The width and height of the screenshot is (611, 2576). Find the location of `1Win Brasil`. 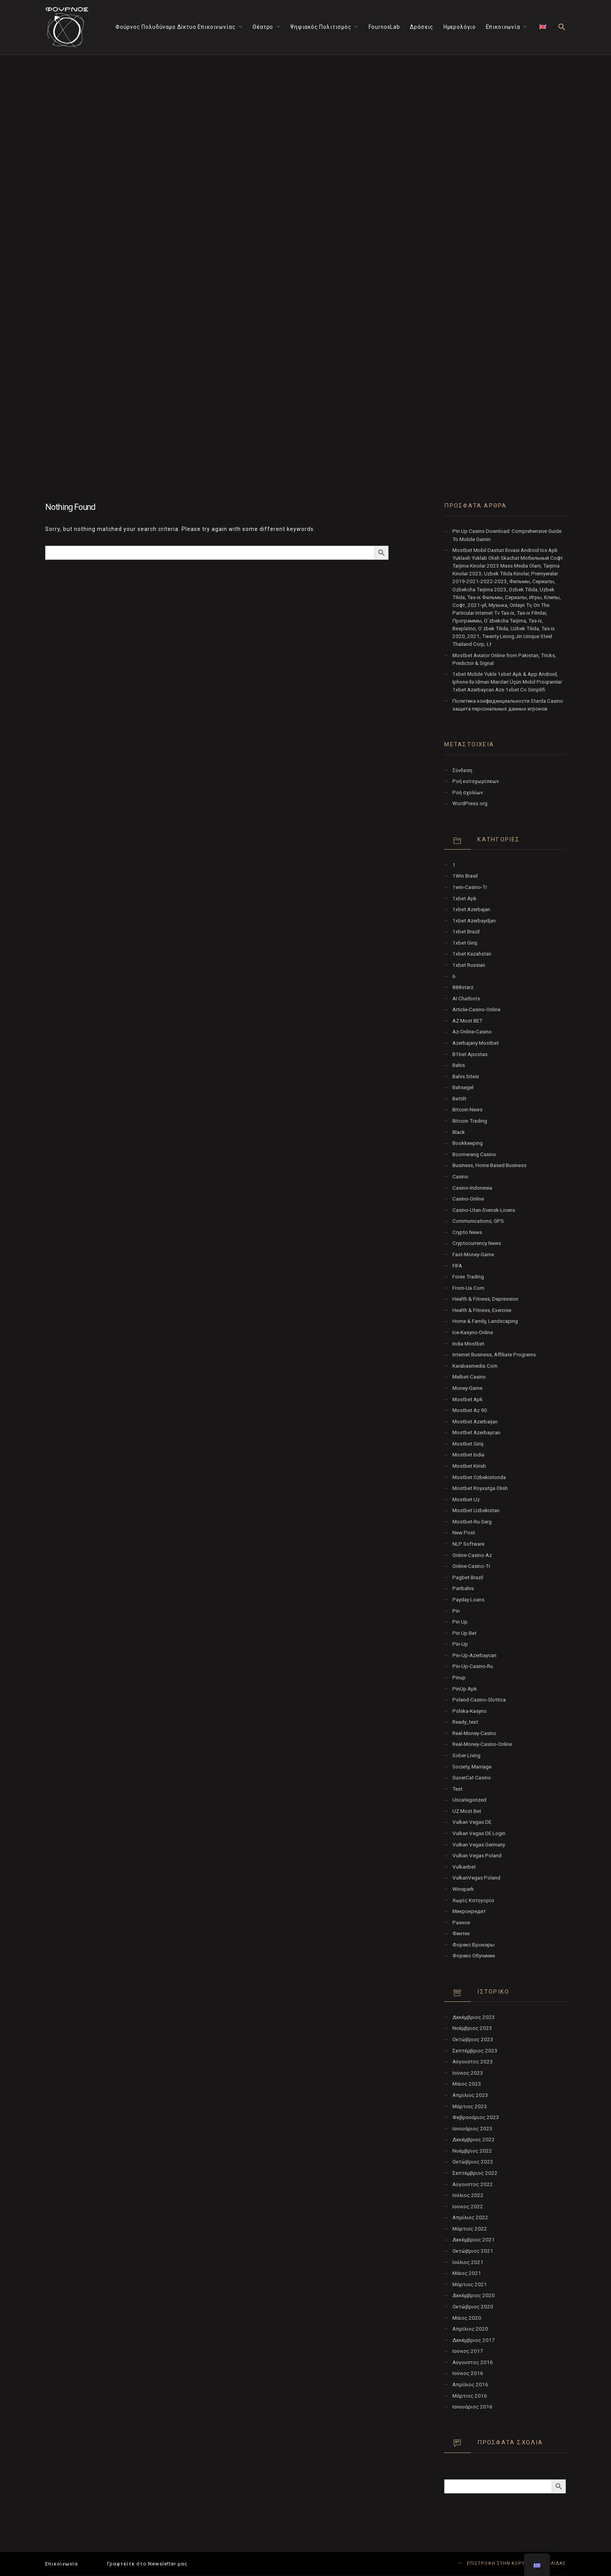

1Win Brasil is located at coordinates (465, 876).